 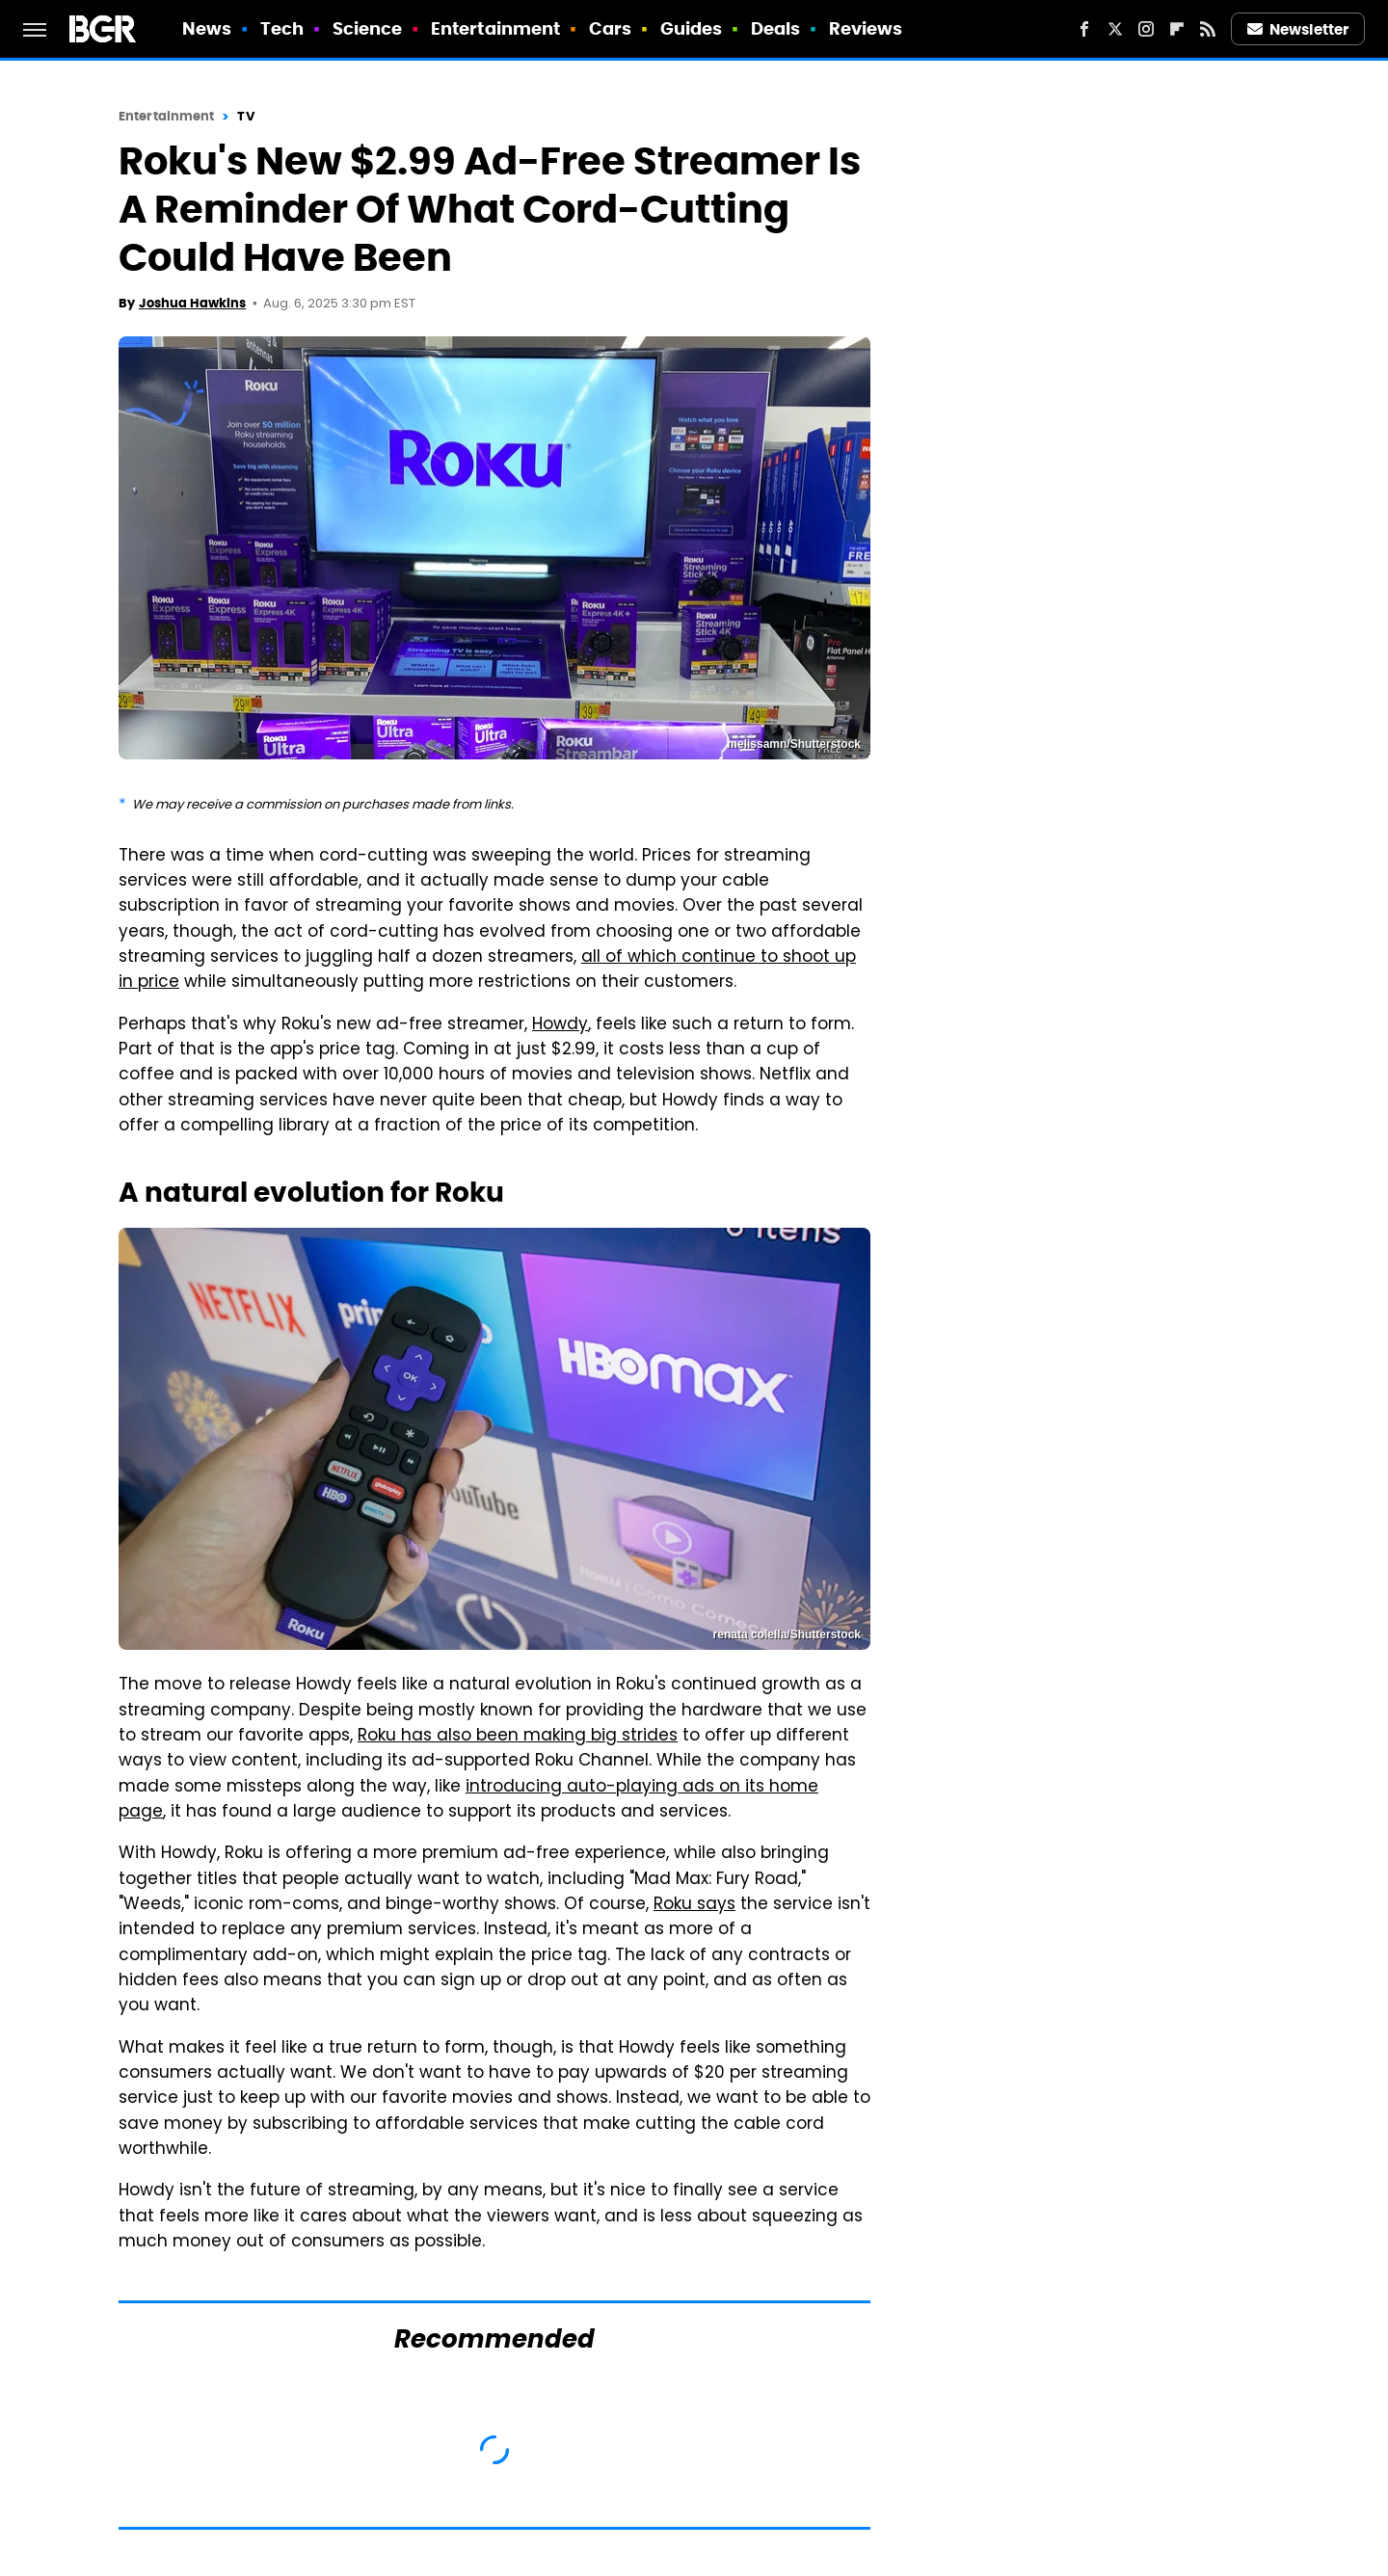 I want to click on [Facebook], so click(x=1084, y=29).